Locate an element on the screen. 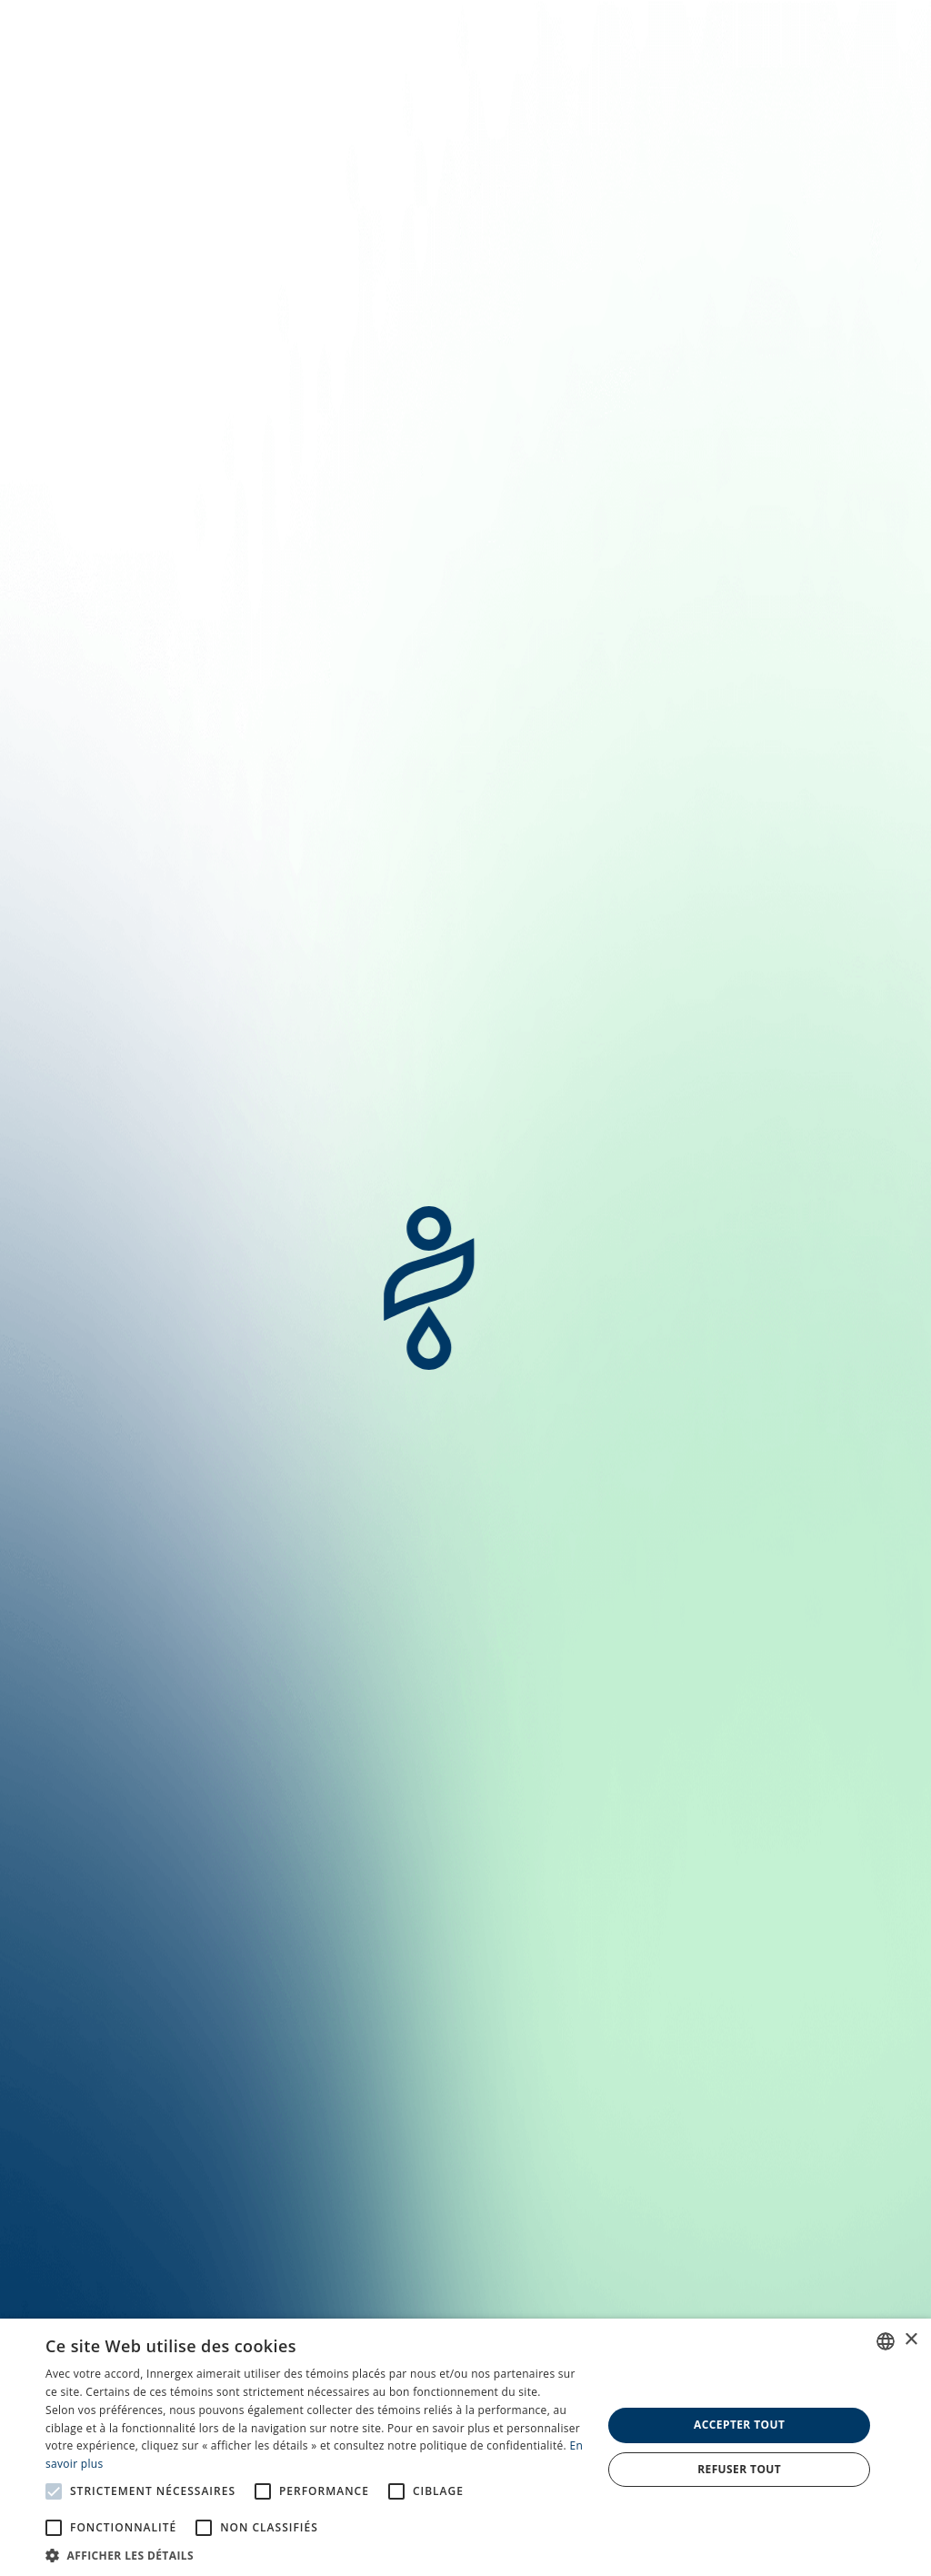  × [button] is located at coordinates (910, 2340).